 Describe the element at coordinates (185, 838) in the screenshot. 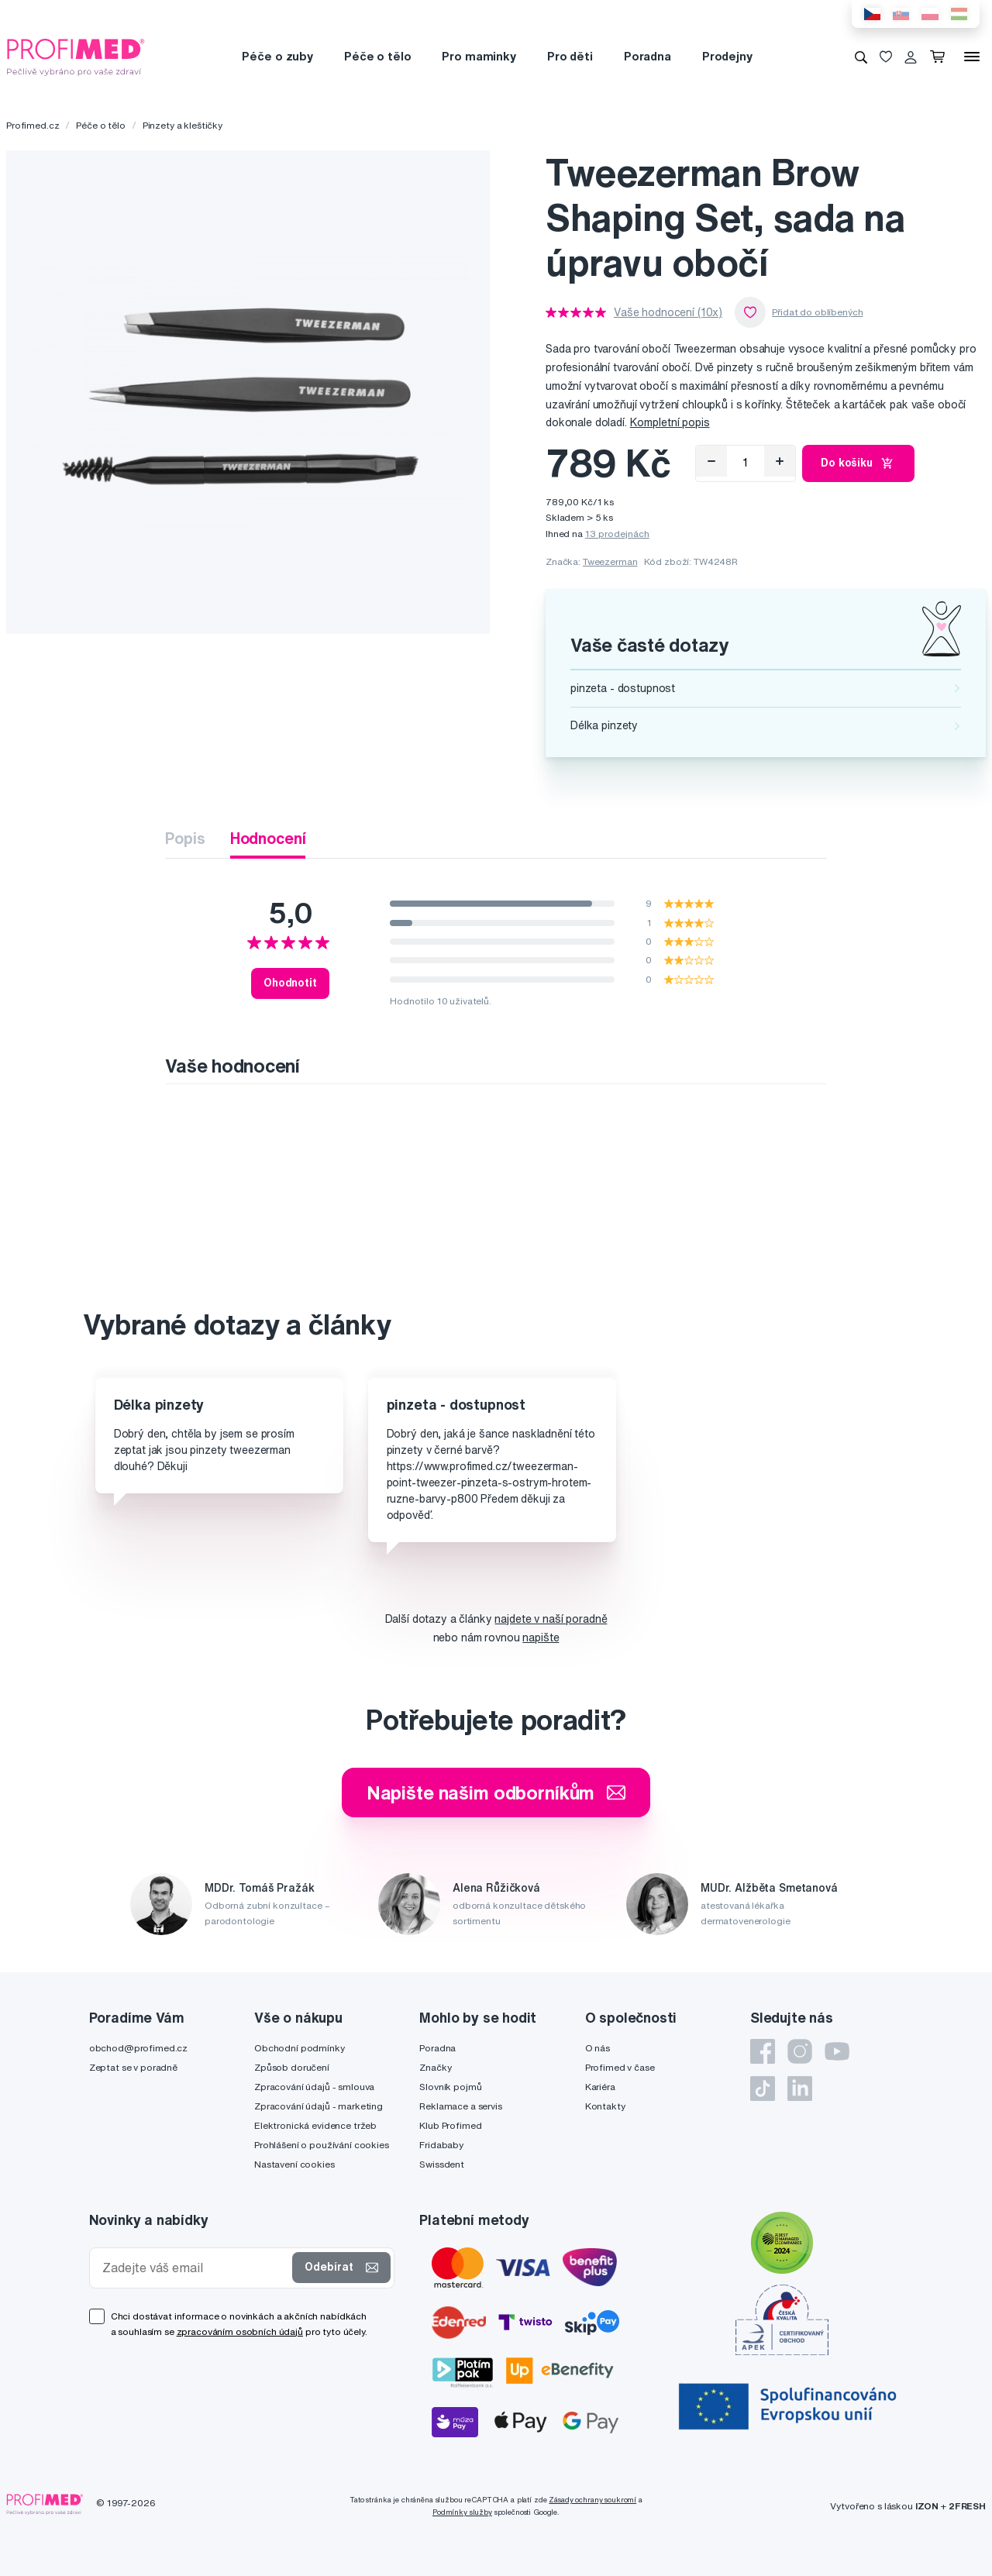

I see `Popis` at that location.